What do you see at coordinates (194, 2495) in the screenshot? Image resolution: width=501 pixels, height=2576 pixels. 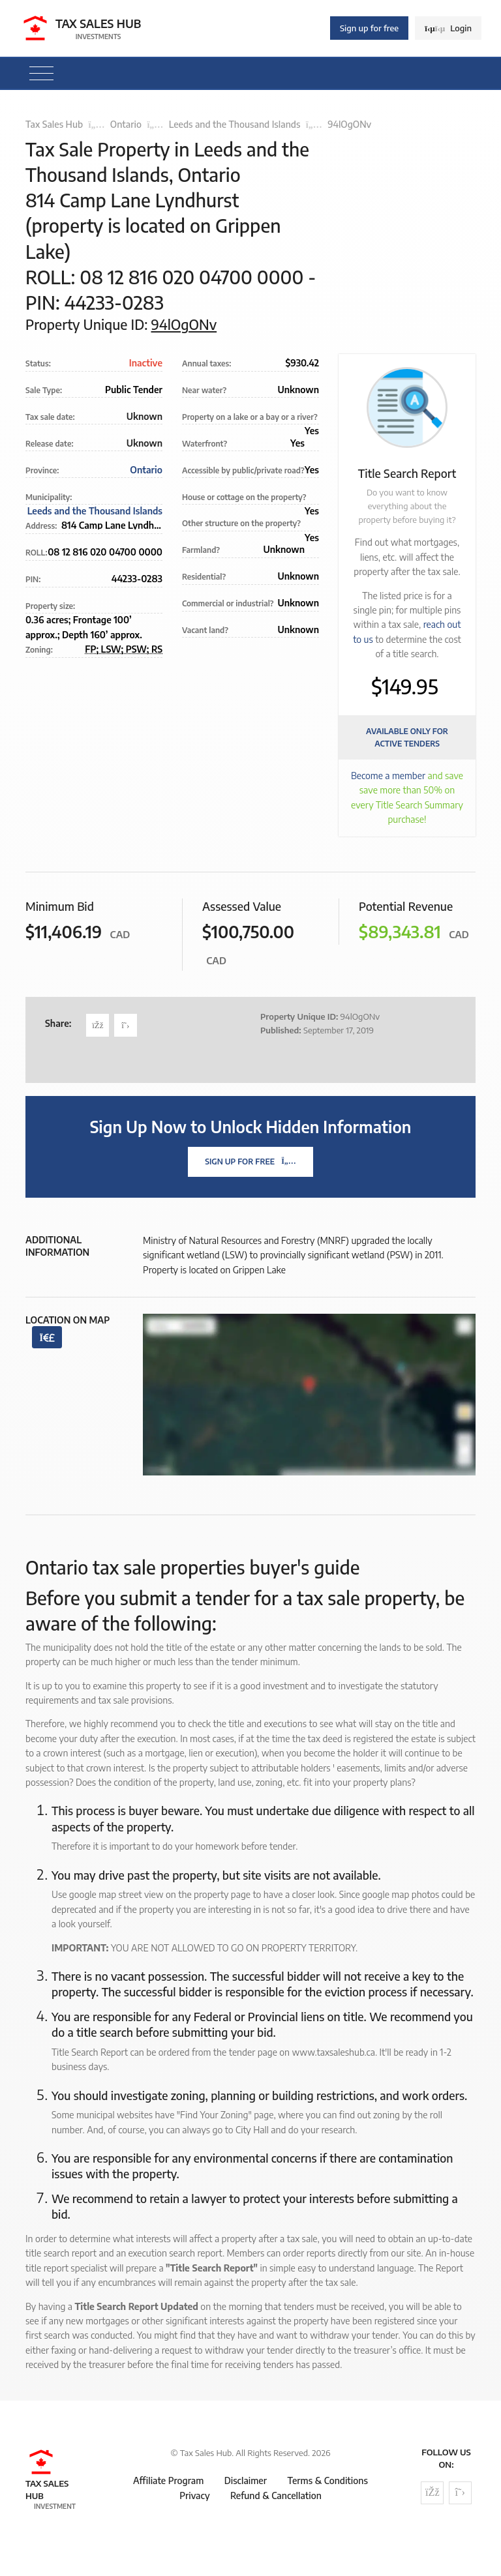 I see `Privacy` at bounding box center [194, 2495].